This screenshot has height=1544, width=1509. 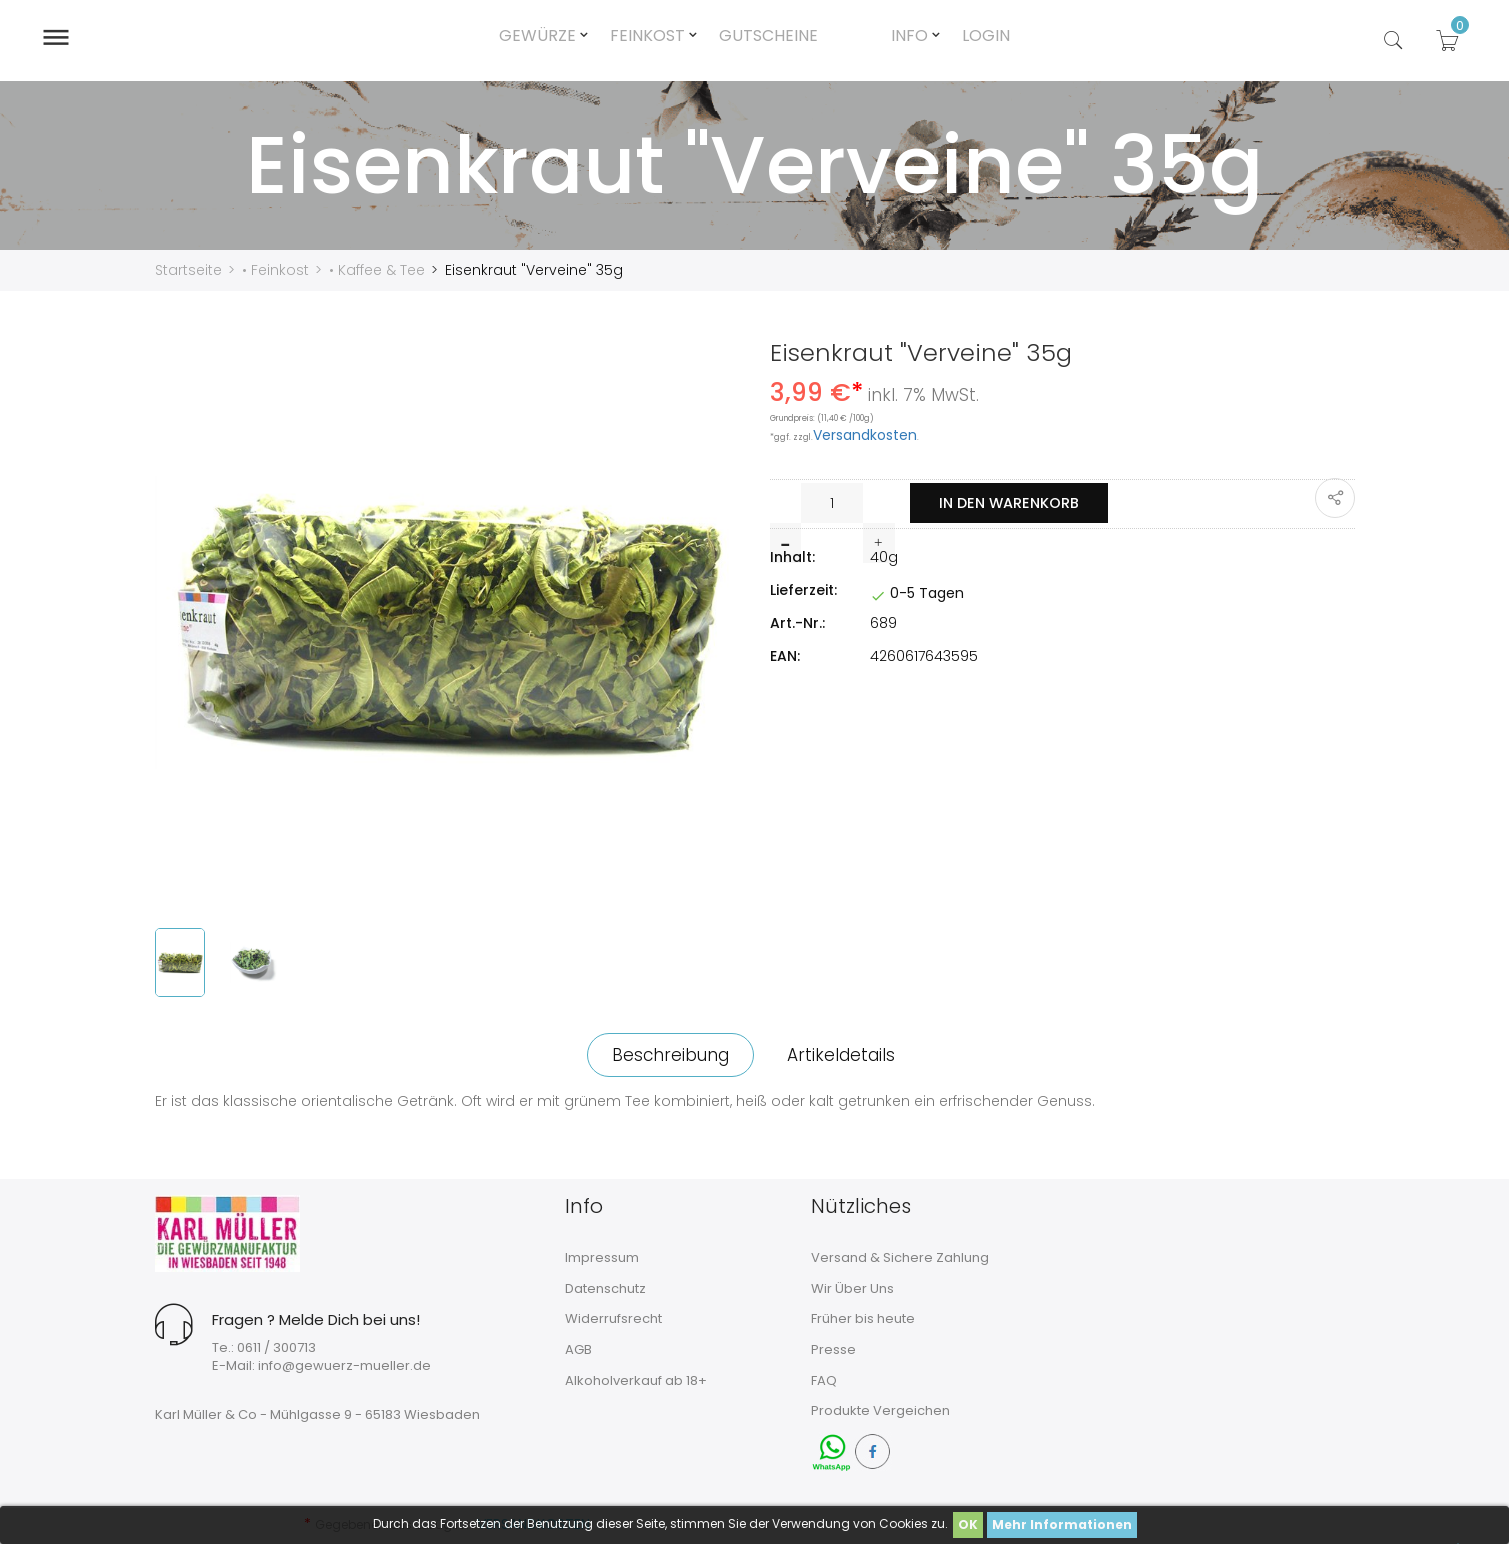 What do you see at coordinates (664, 1055) in the screenshot?
I see `Beschreibung` at bounding box center [664, 1055].